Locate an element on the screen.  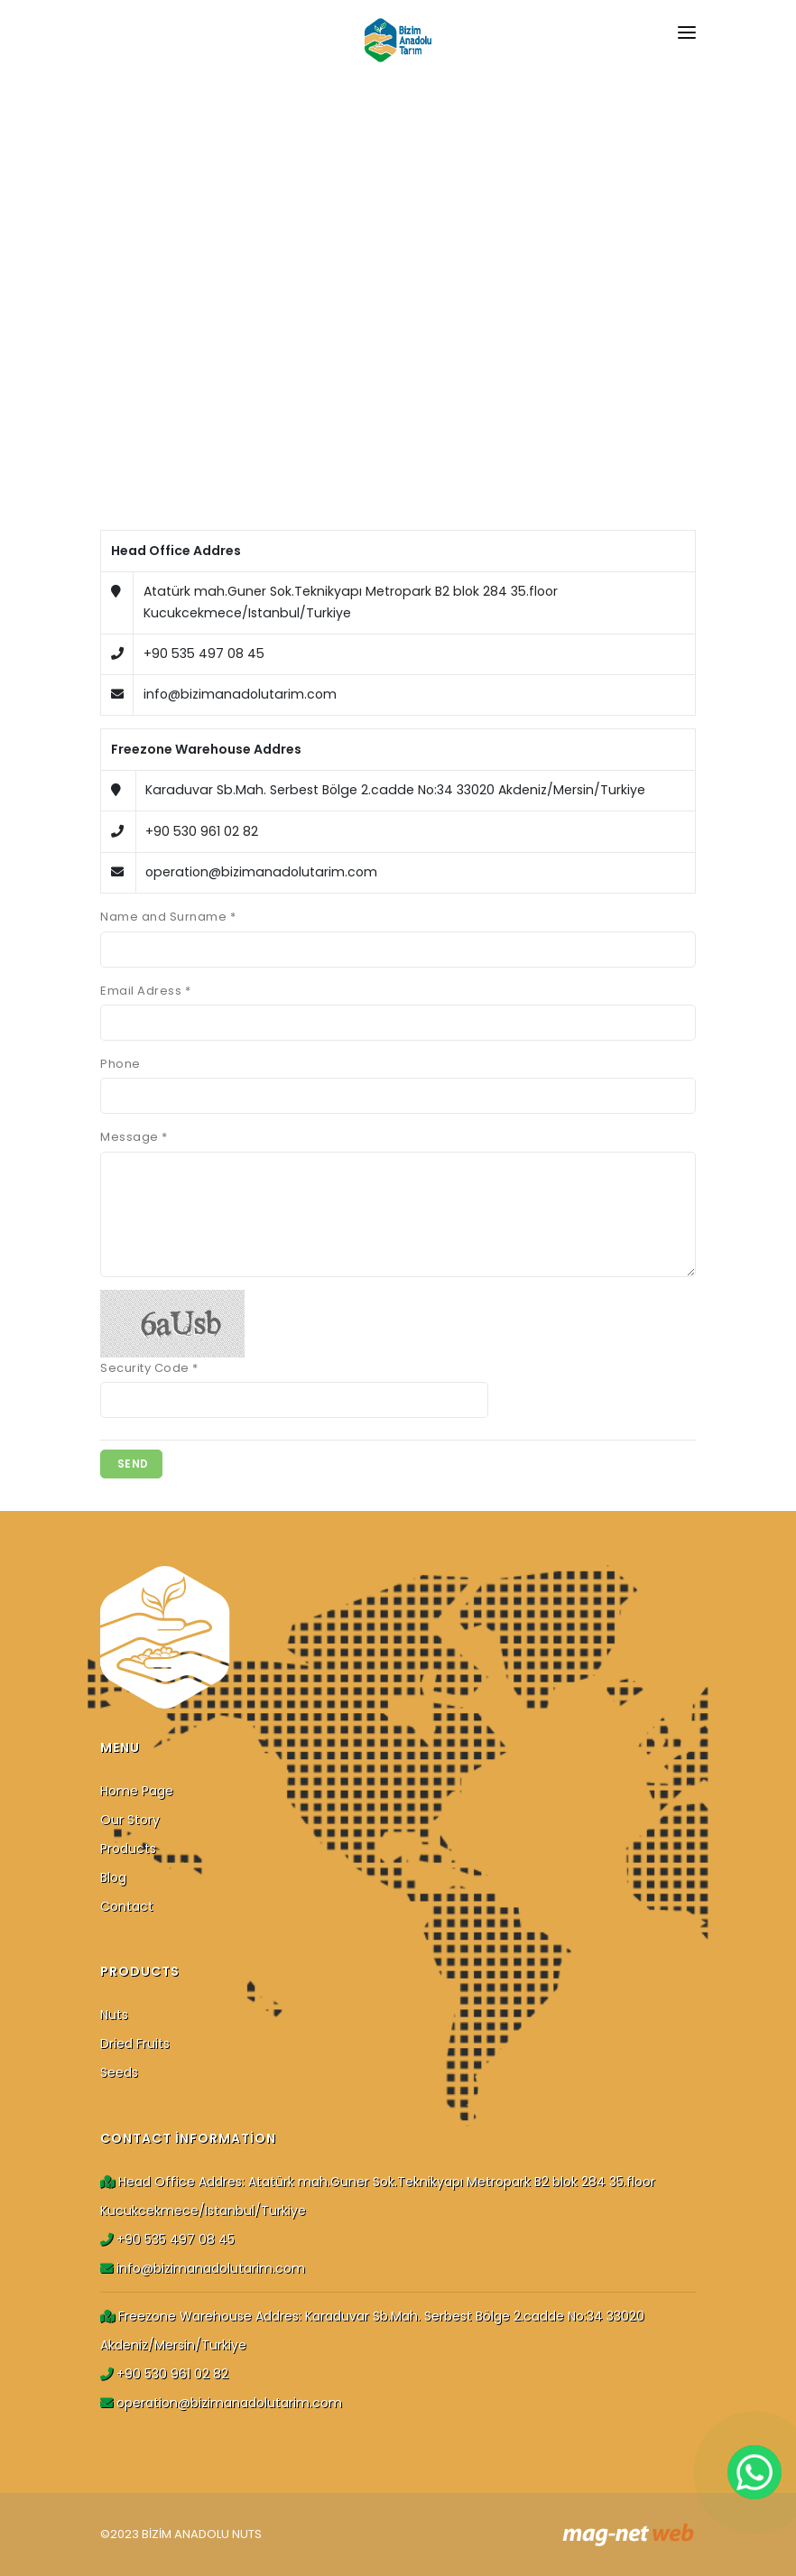
operation@bizimanadolutarim.com is located at coordinates (221, 2403).